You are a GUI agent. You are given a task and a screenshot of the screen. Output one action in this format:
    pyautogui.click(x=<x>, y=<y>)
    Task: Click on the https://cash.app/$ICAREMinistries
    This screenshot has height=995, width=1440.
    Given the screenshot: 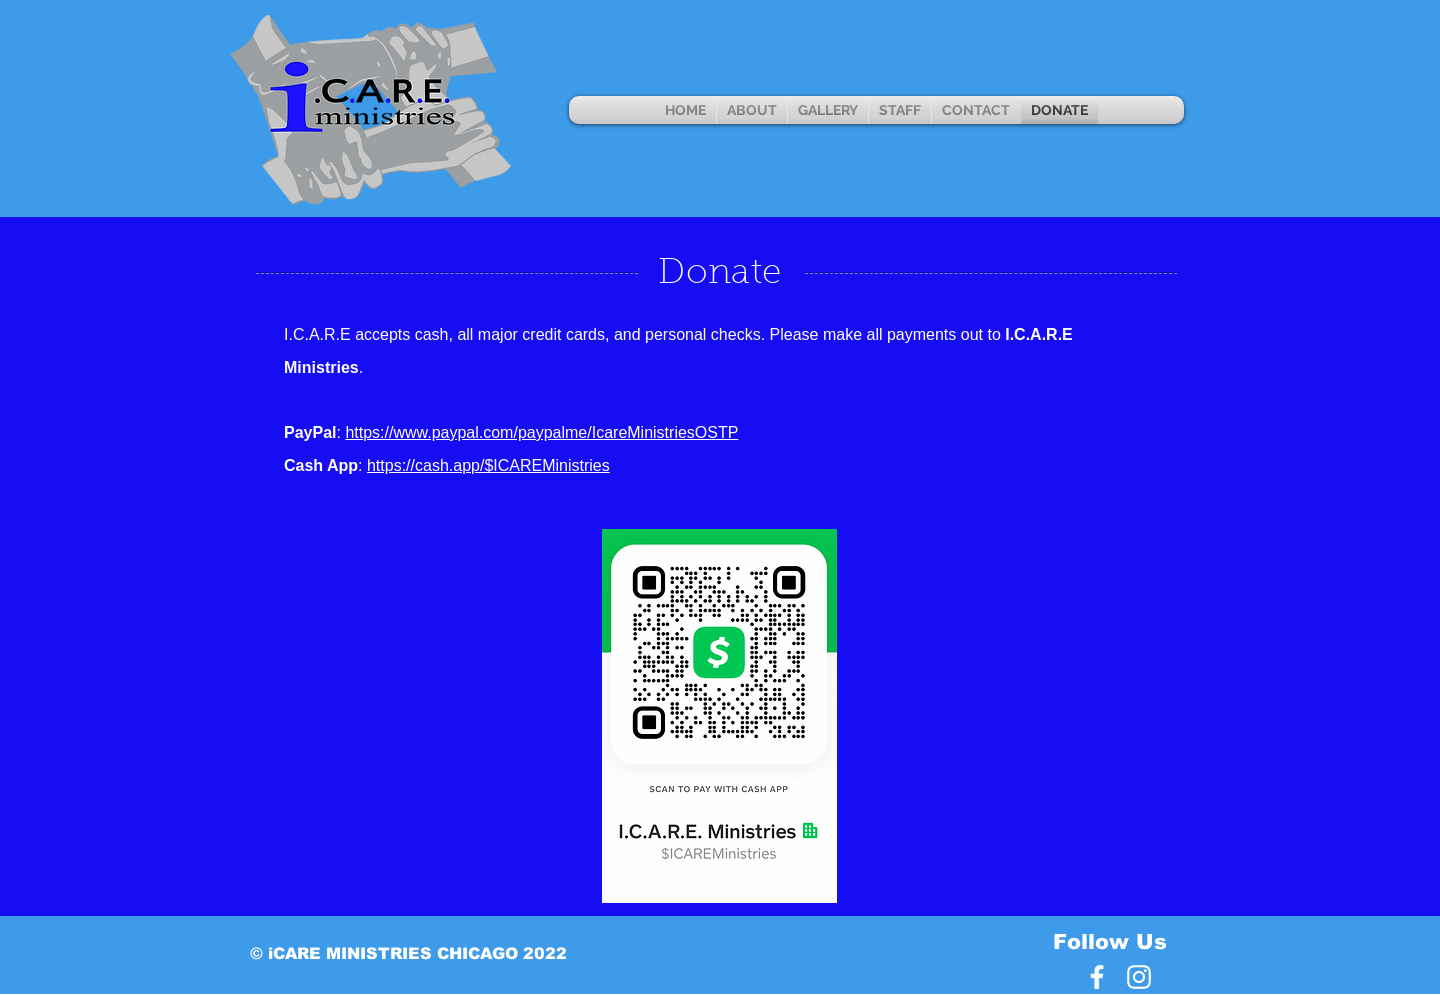 What is the action you would take?
    pyautogui.click(x=488, y=465)
    